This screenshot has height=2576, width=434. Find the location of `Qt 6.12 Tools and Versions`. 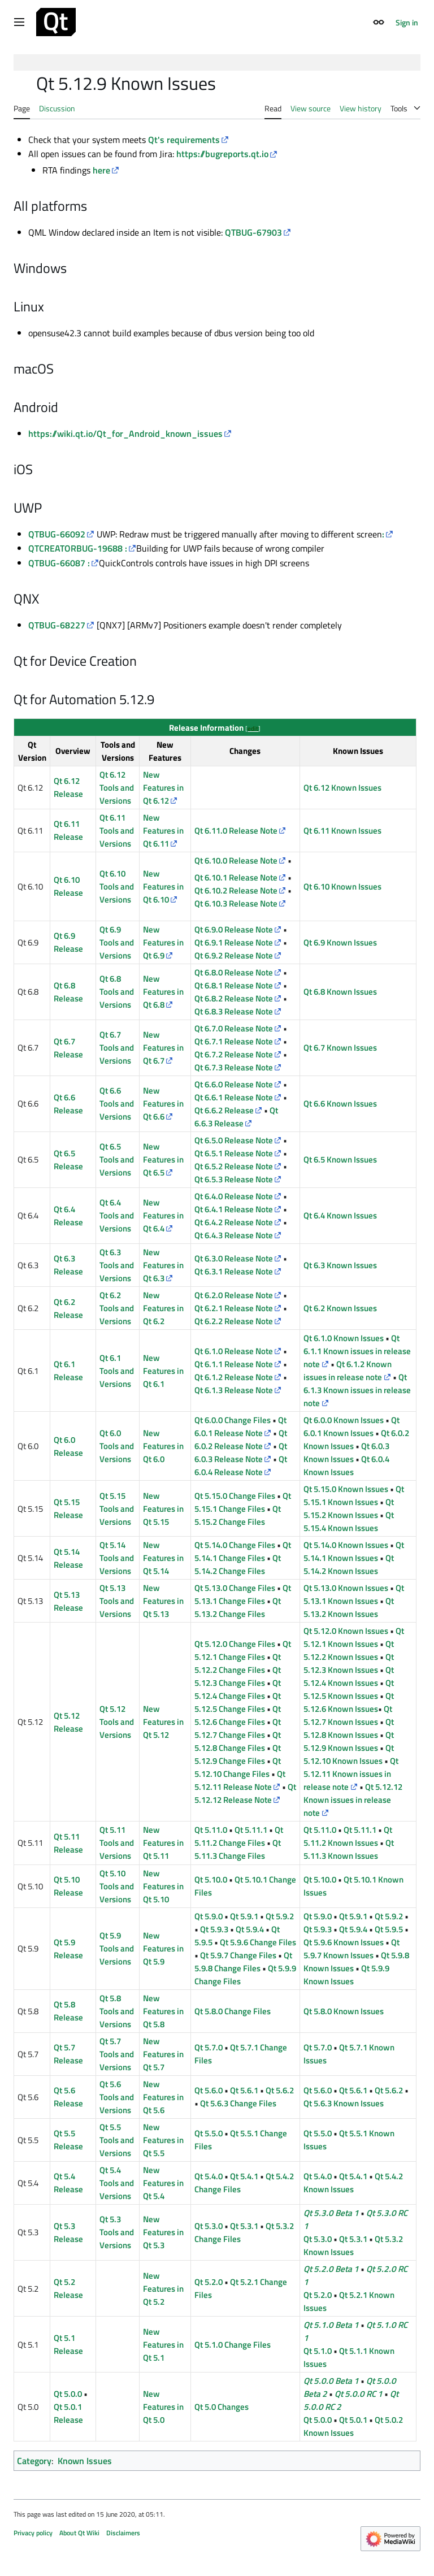

Qt 6.12 Tools and Versions is located at coordinates (116, 787).